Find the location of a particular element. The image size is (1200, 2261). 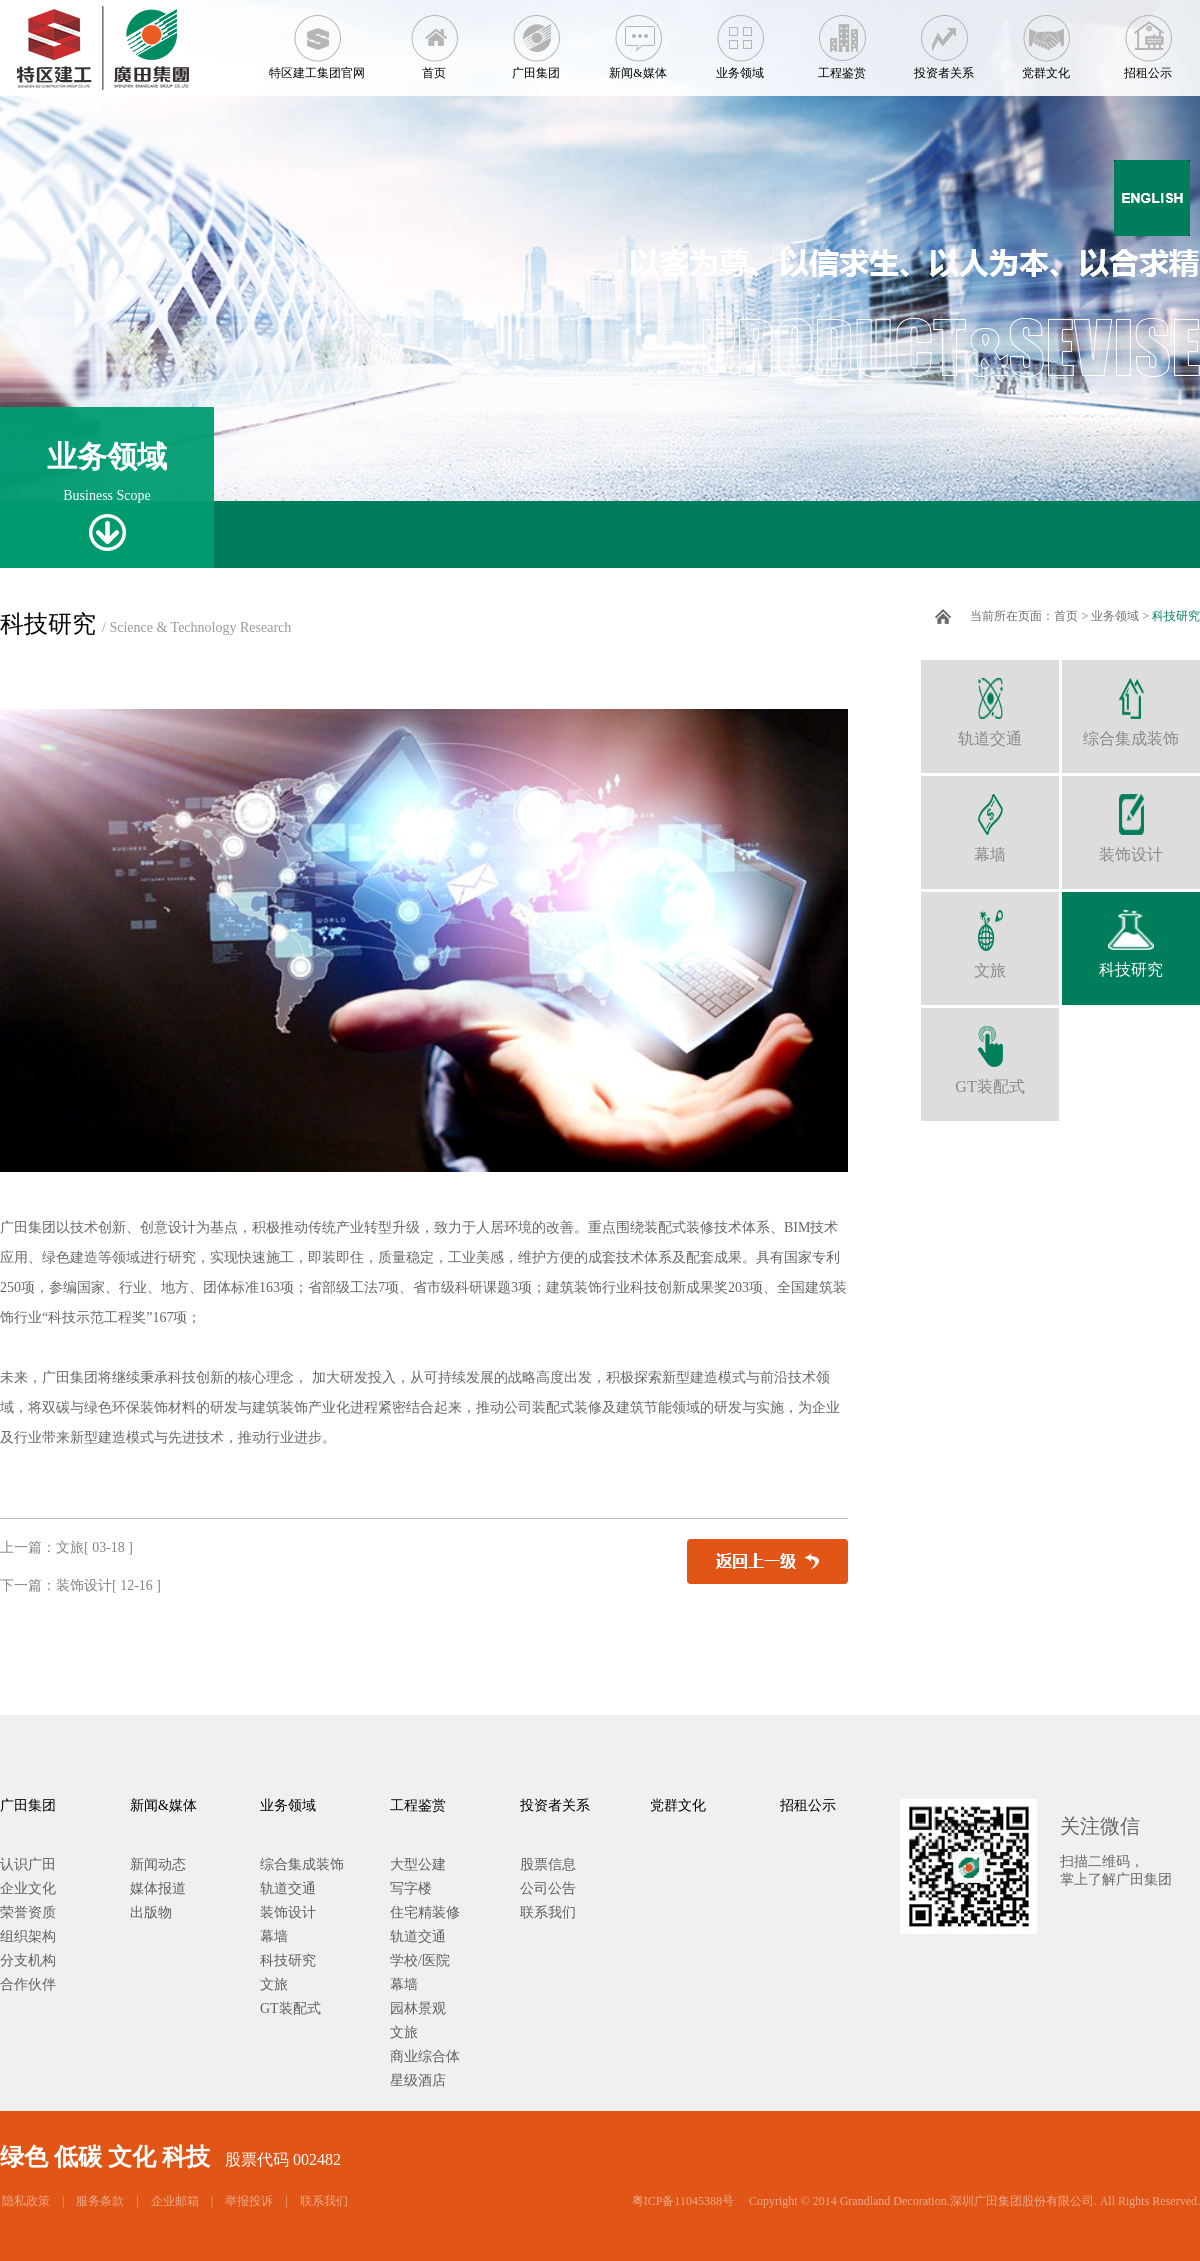

招租公示 is located at coordinates (1148, 40).